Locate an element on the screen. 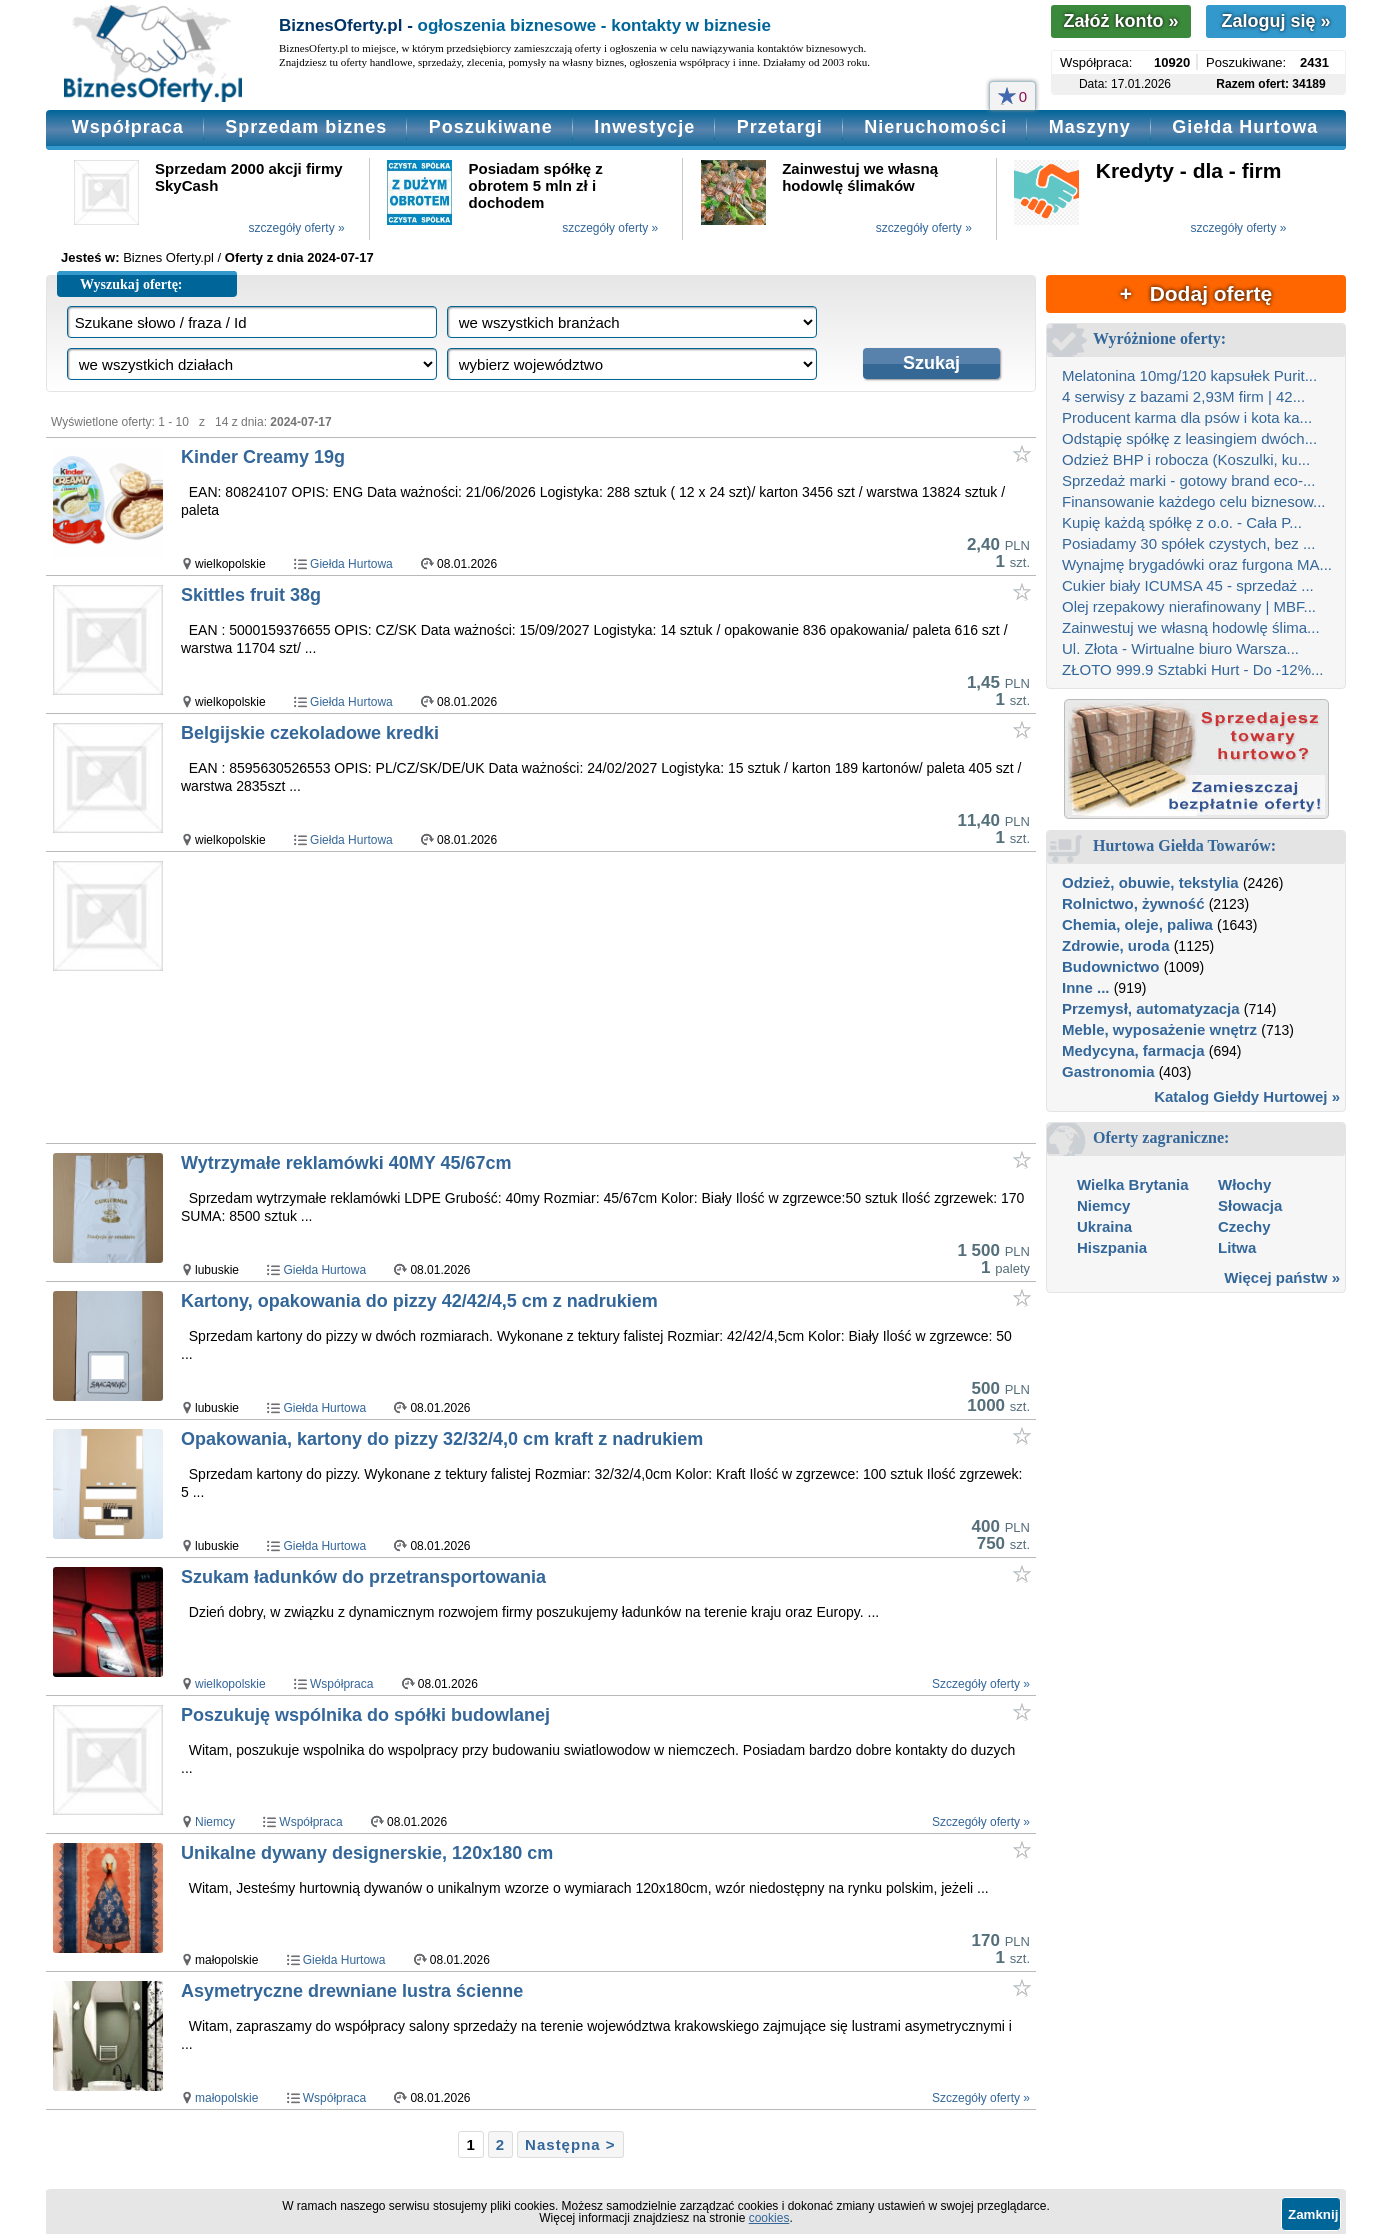 This screenshot has height=2234, width=1392. Sprzedam biznes is located at coordinates (306, 127).